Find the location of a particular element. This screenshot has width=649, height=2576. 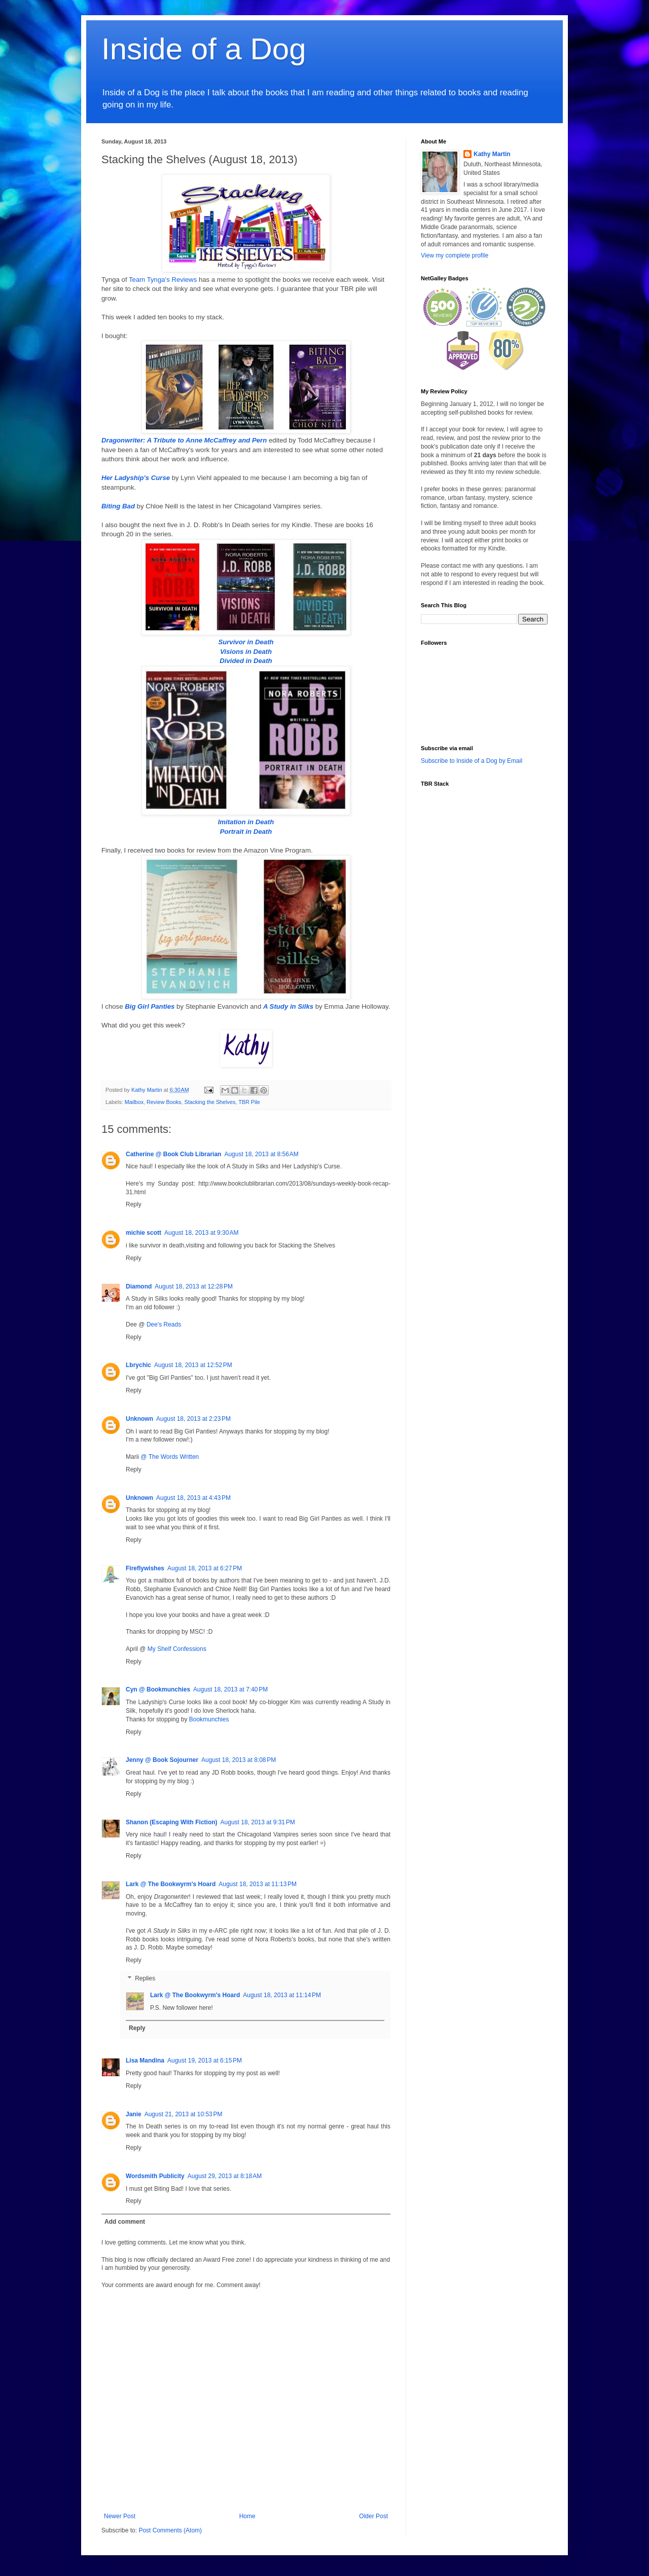

Add comment is located at coordinates (124, 2221).